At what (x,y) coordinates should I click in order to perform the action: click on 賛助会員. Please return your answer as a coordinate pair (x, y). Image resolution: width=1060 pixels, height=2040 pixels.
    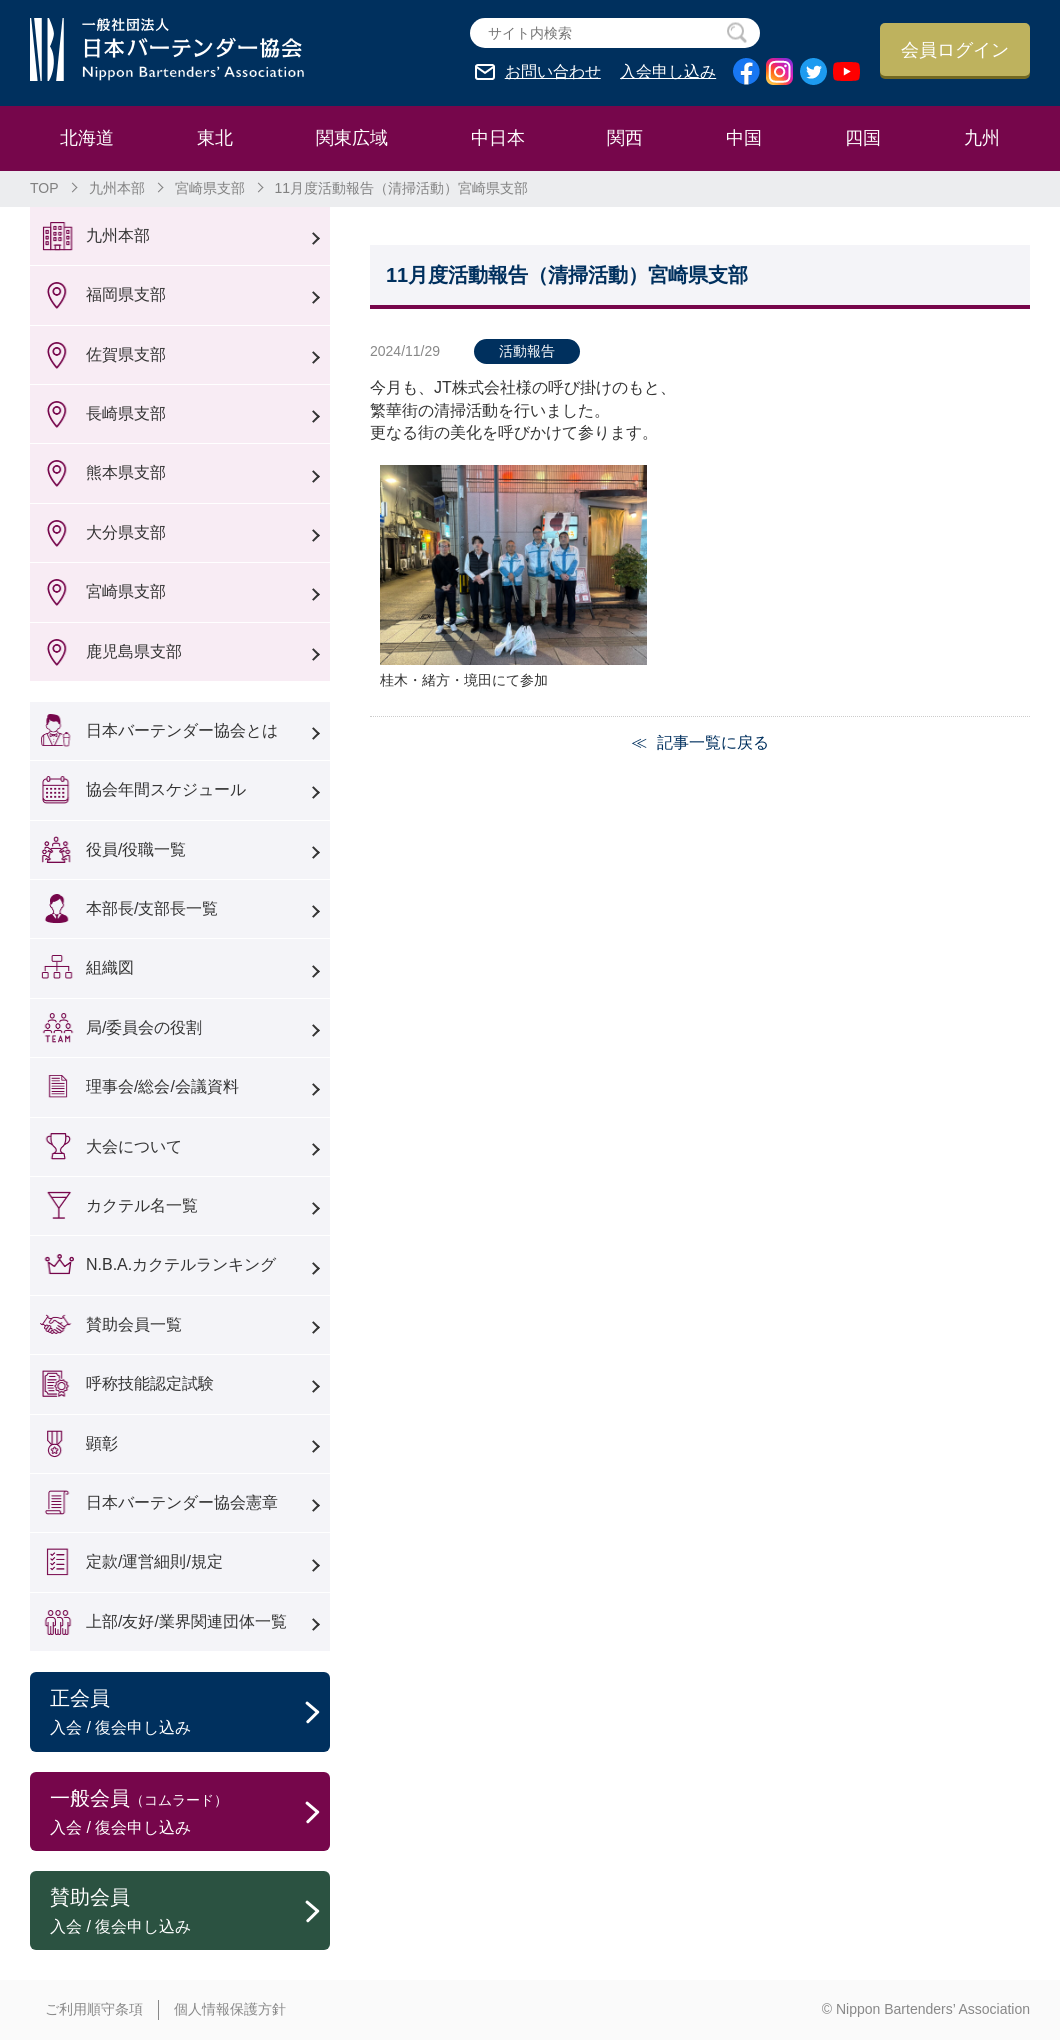
    Looking at the image, I should click on (190, 1912).